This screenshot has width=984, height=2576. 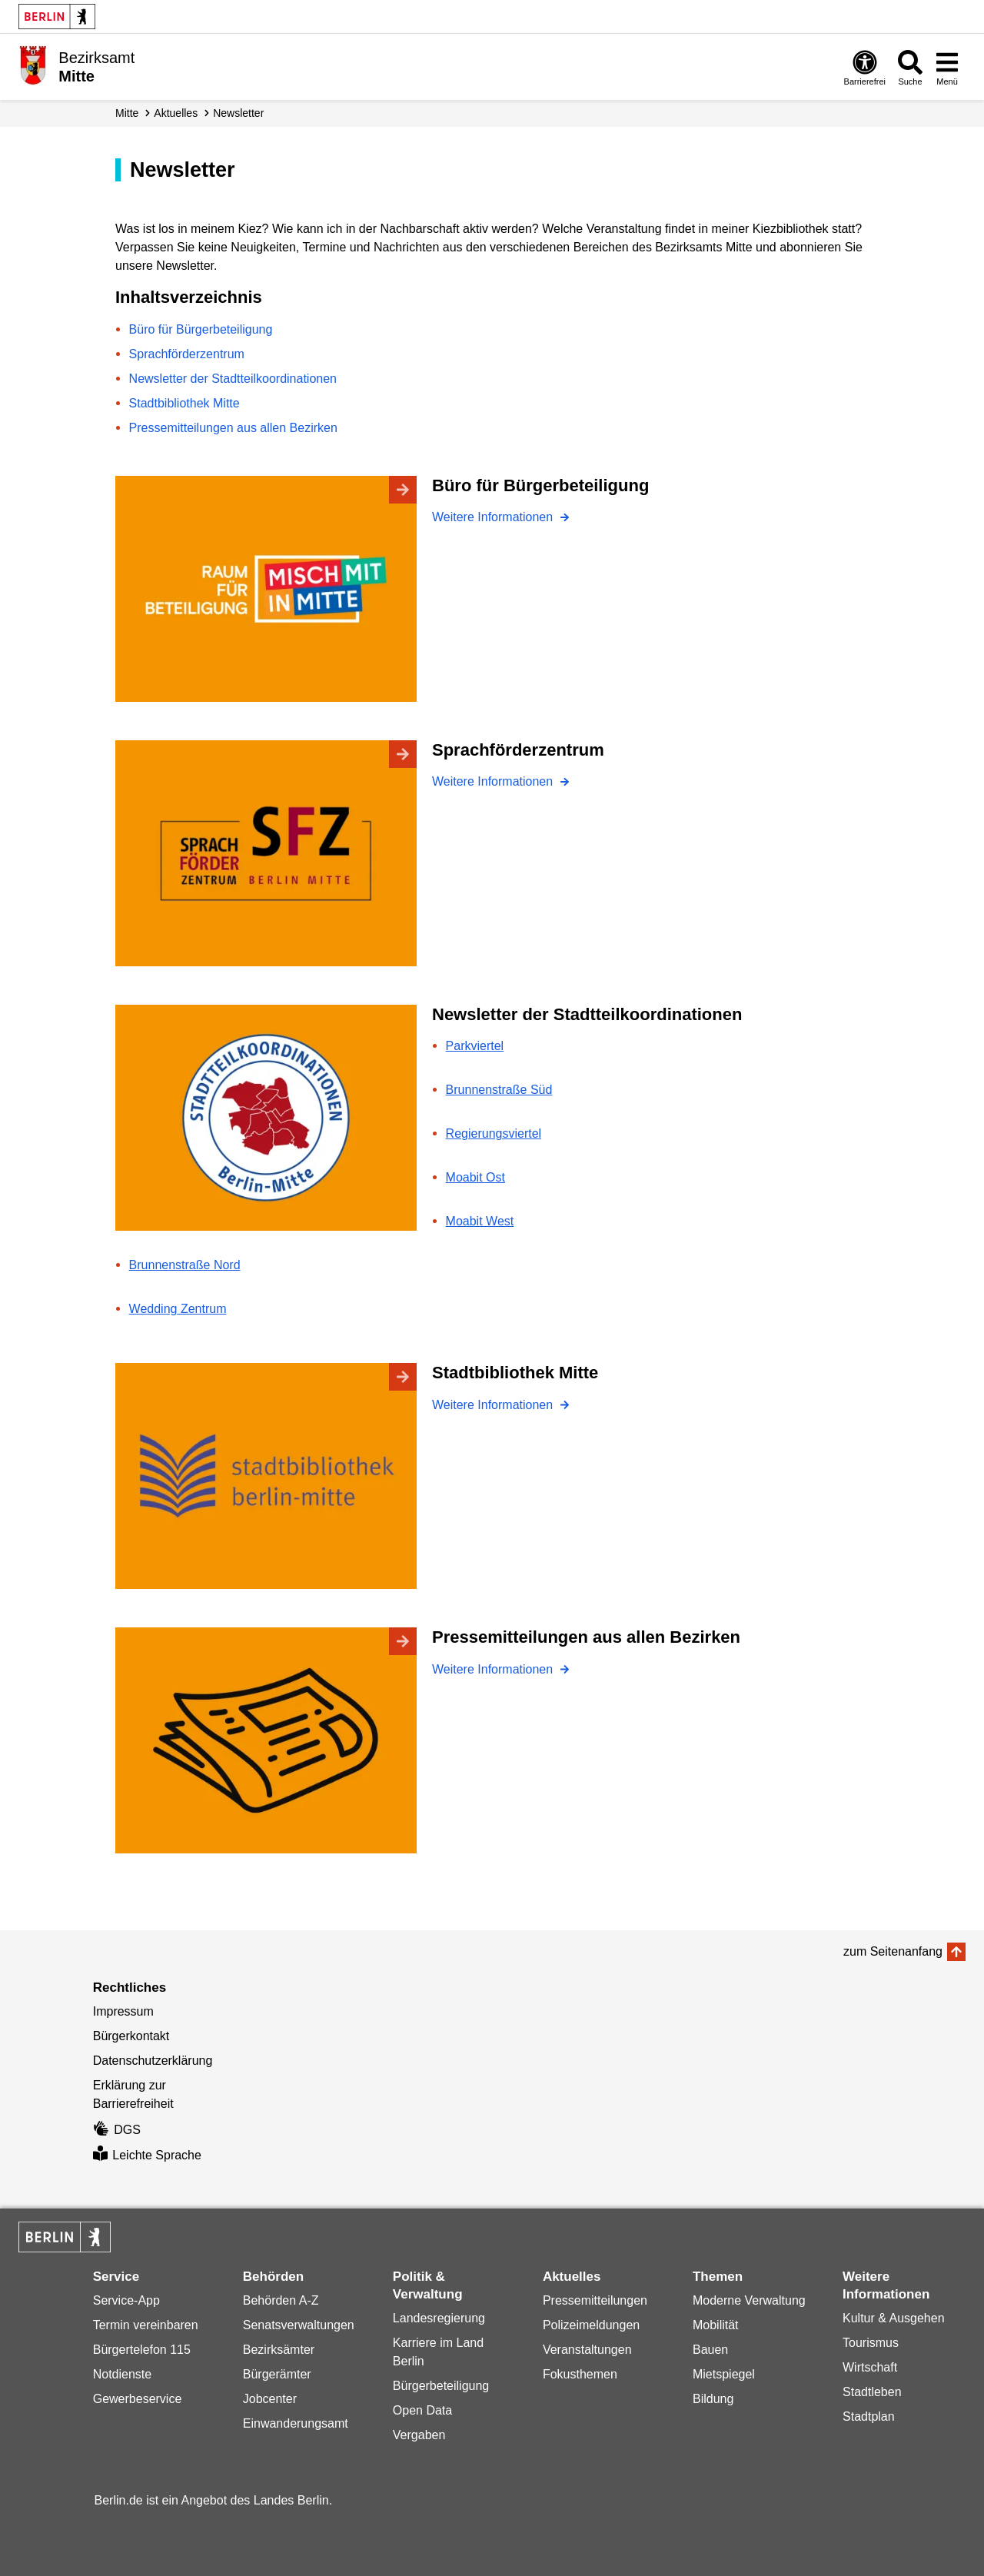 I want to click on Mietspiegel, so click(x=724, y=2374).